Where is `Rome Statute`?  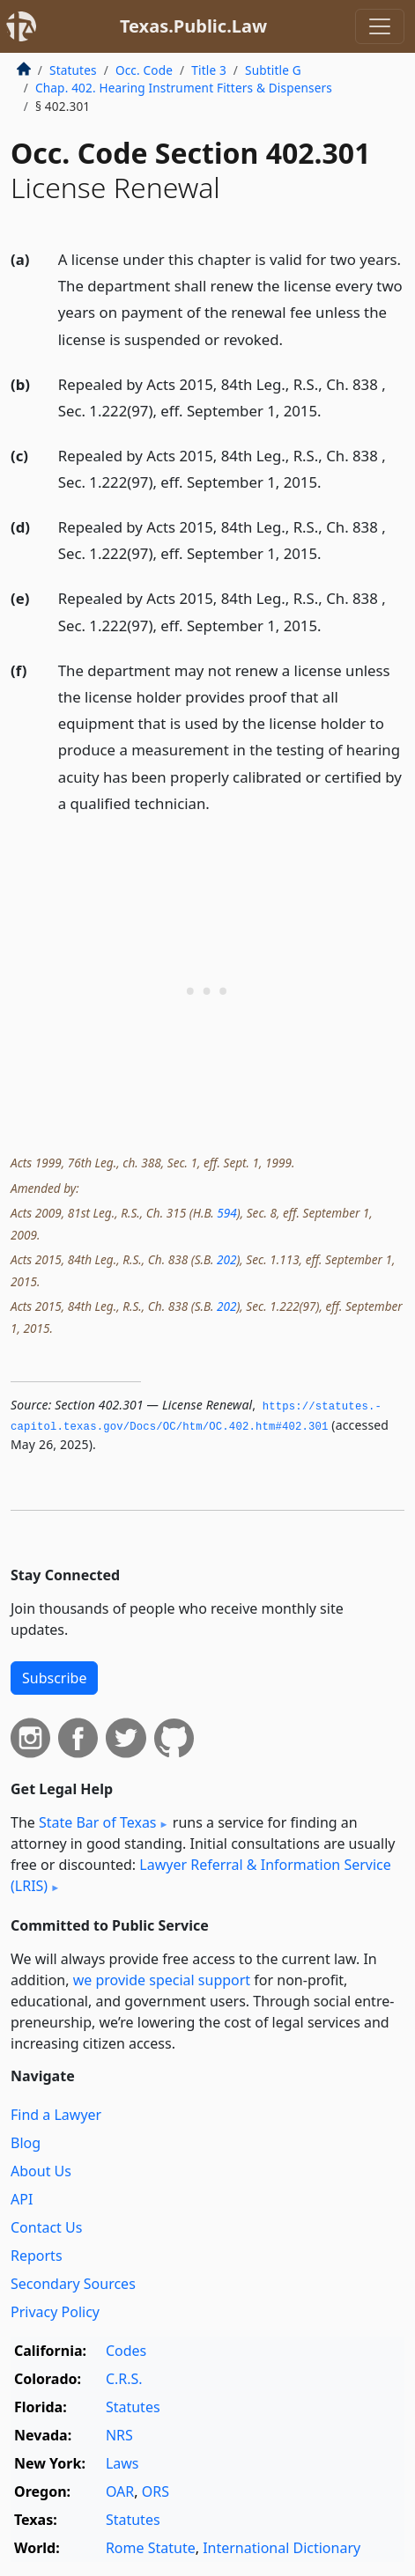 Rome Statute is located at coordinates (151, 2548).